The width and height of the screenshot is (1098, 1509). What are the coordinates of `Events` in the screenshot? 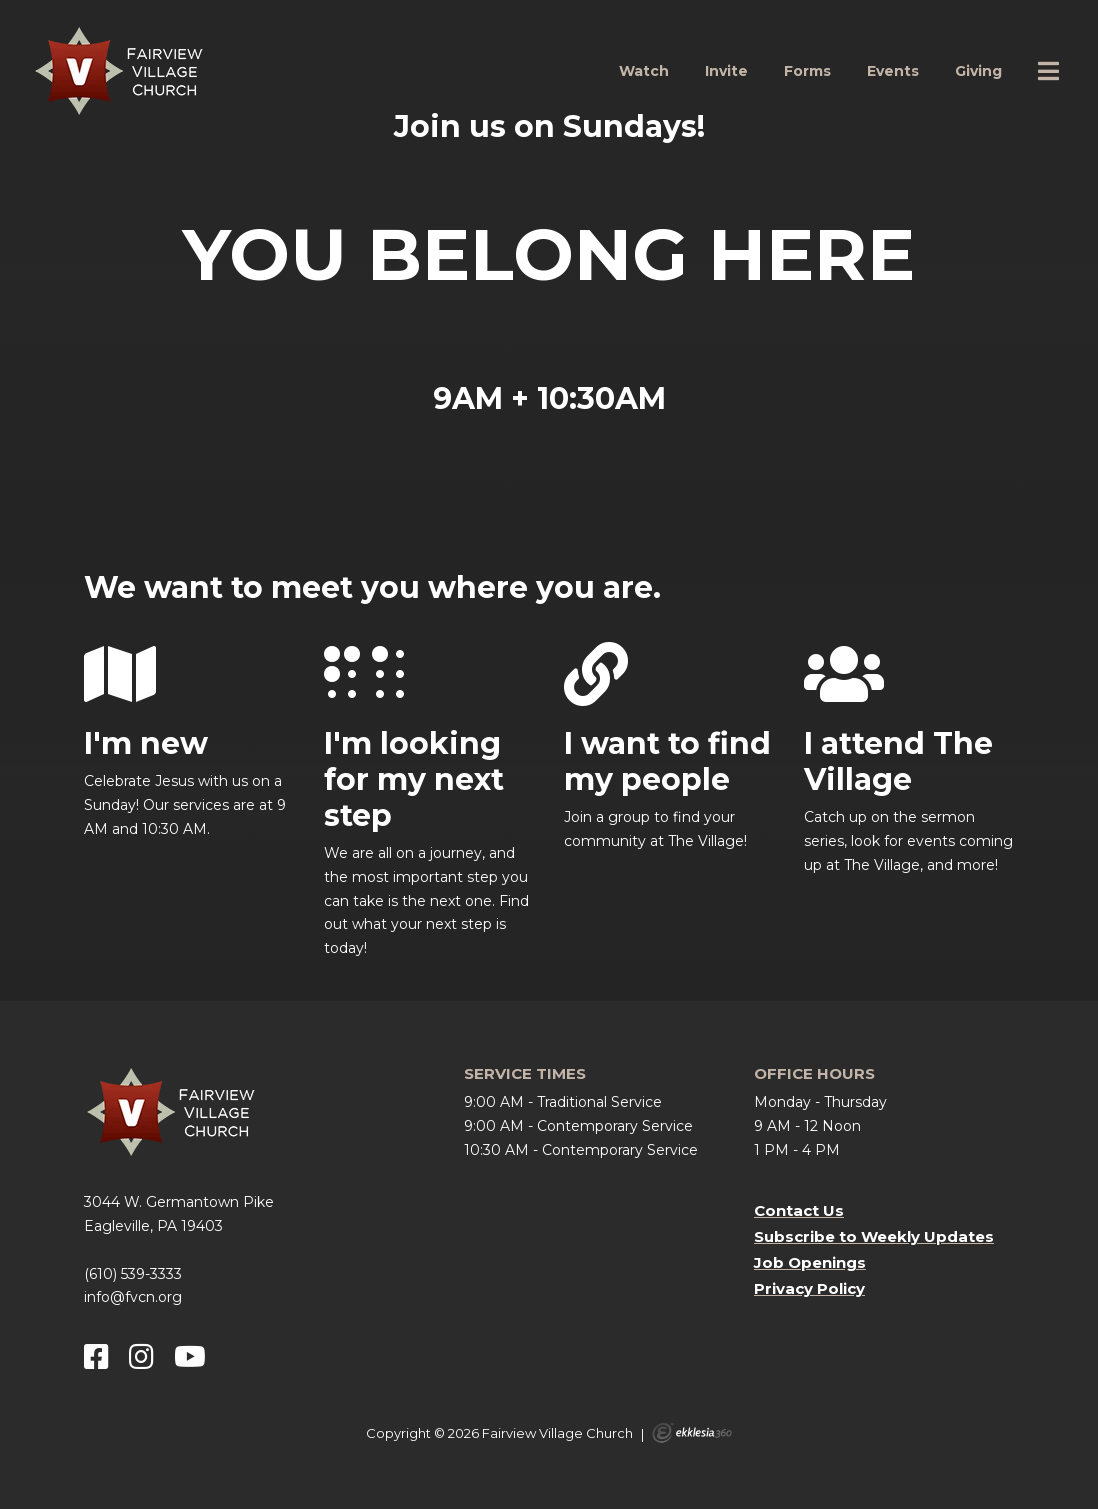 It's located at (893, 71).